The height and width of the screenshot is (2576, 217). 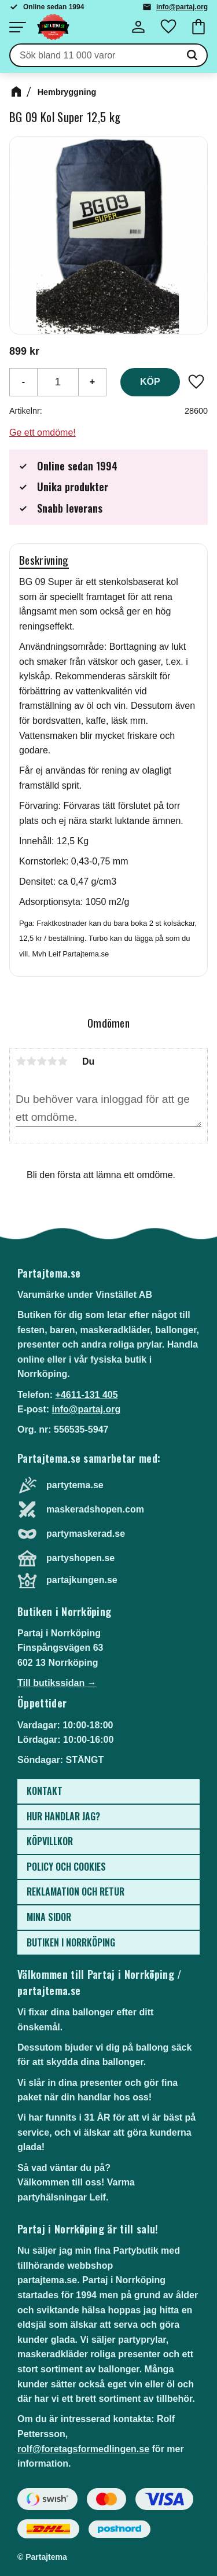 I want to click on Policy och cookies [menuitem], so click(x=66, y=1867).